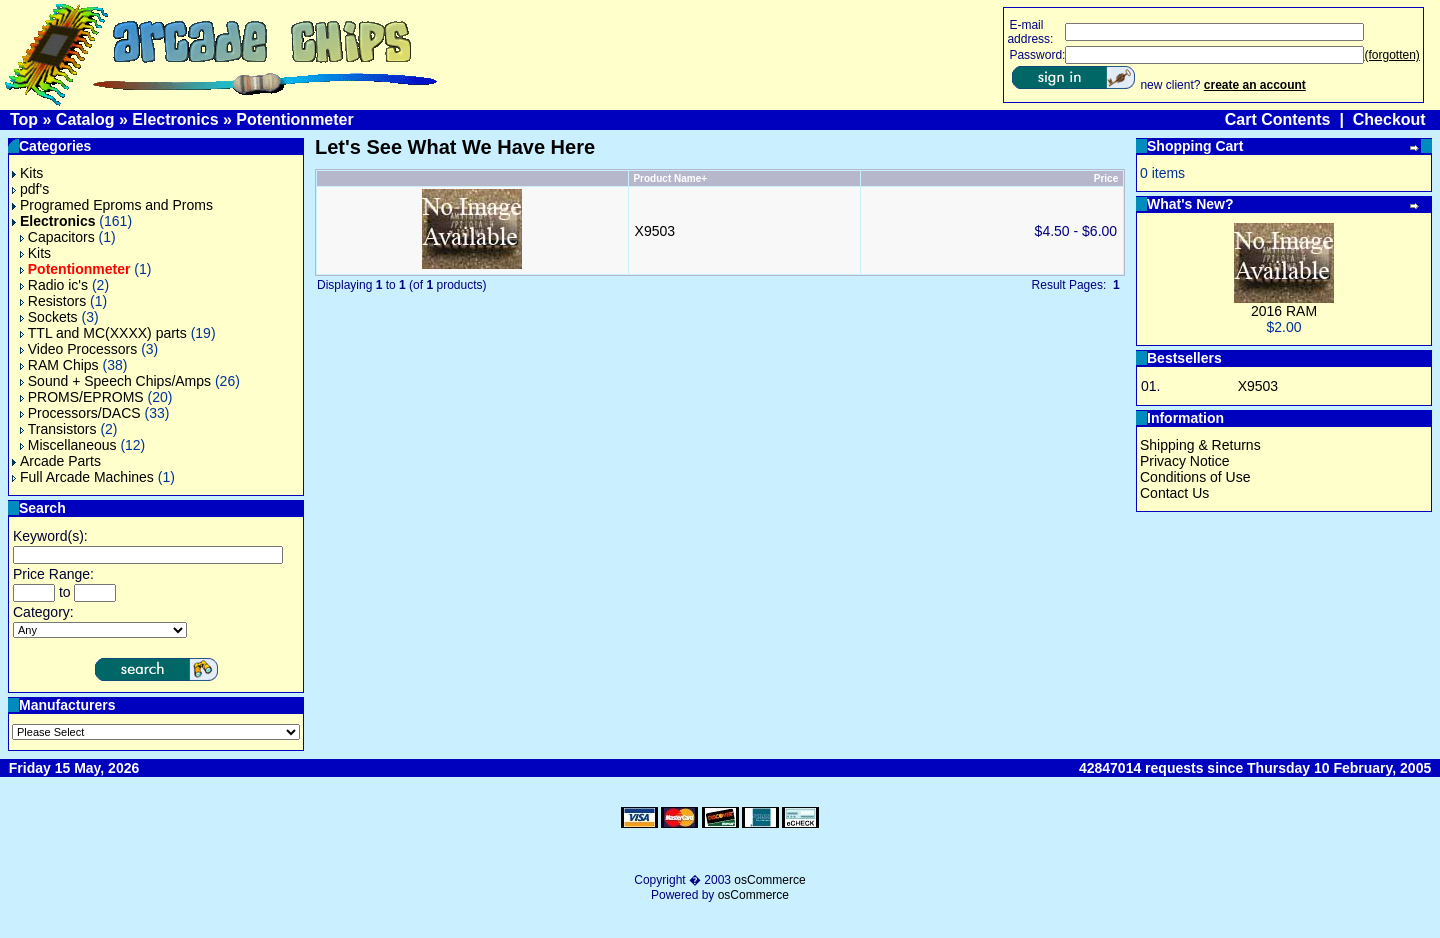 The width and height of the screenshot is (1440, 938). I want to click on Miscellaneous, so click(68, 445).